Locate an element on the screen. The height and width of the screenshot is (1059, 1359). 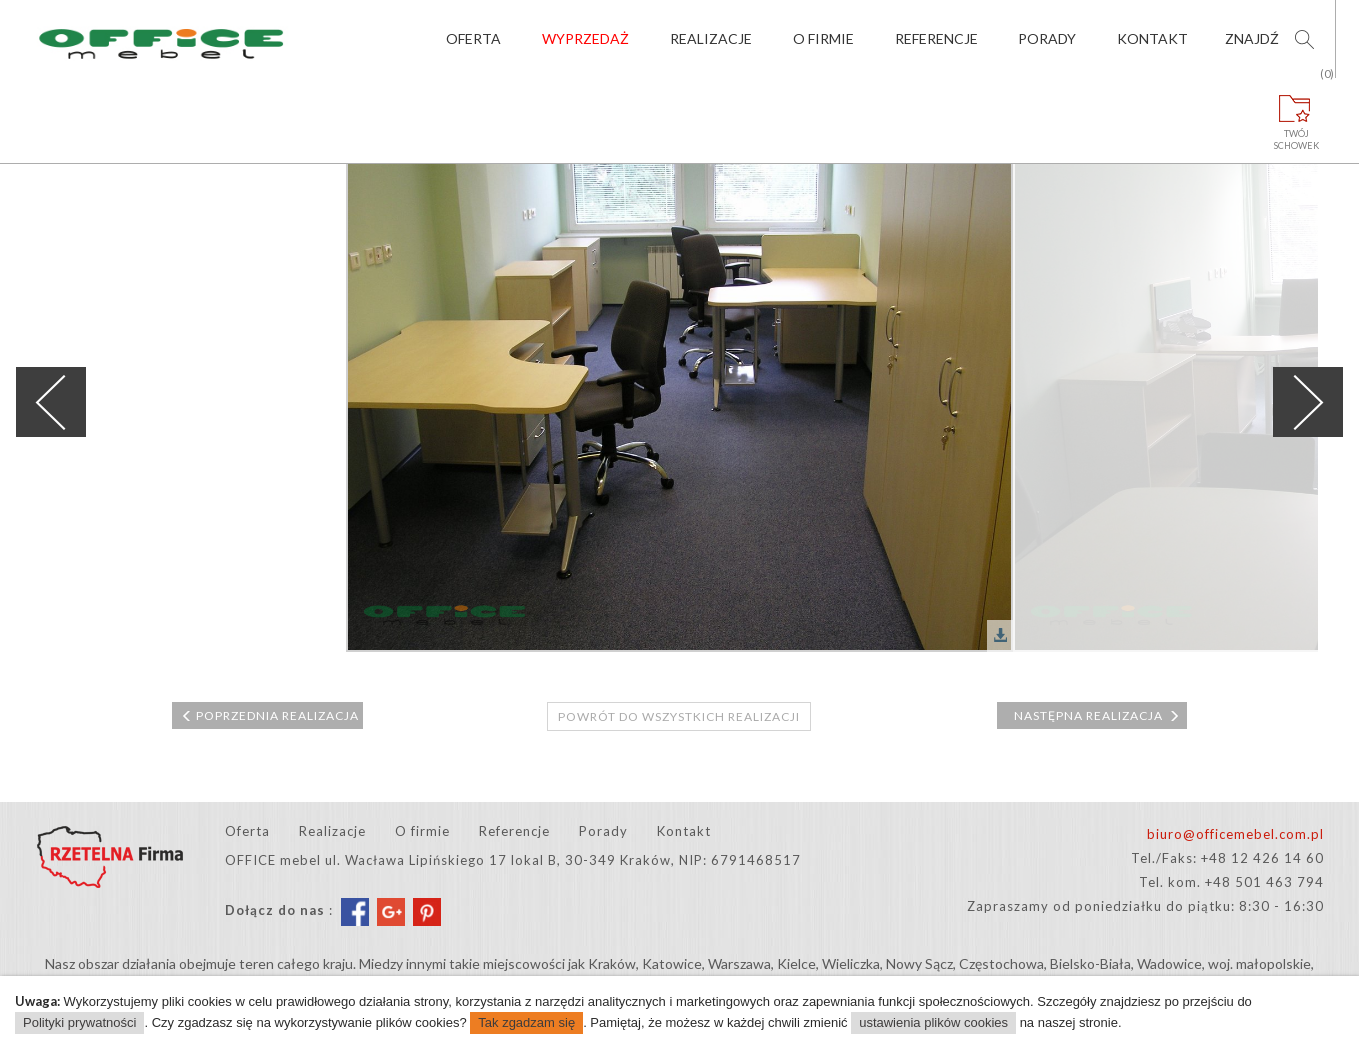
Powrót do wszystkich realizacji is located at coordinates (679, 716).